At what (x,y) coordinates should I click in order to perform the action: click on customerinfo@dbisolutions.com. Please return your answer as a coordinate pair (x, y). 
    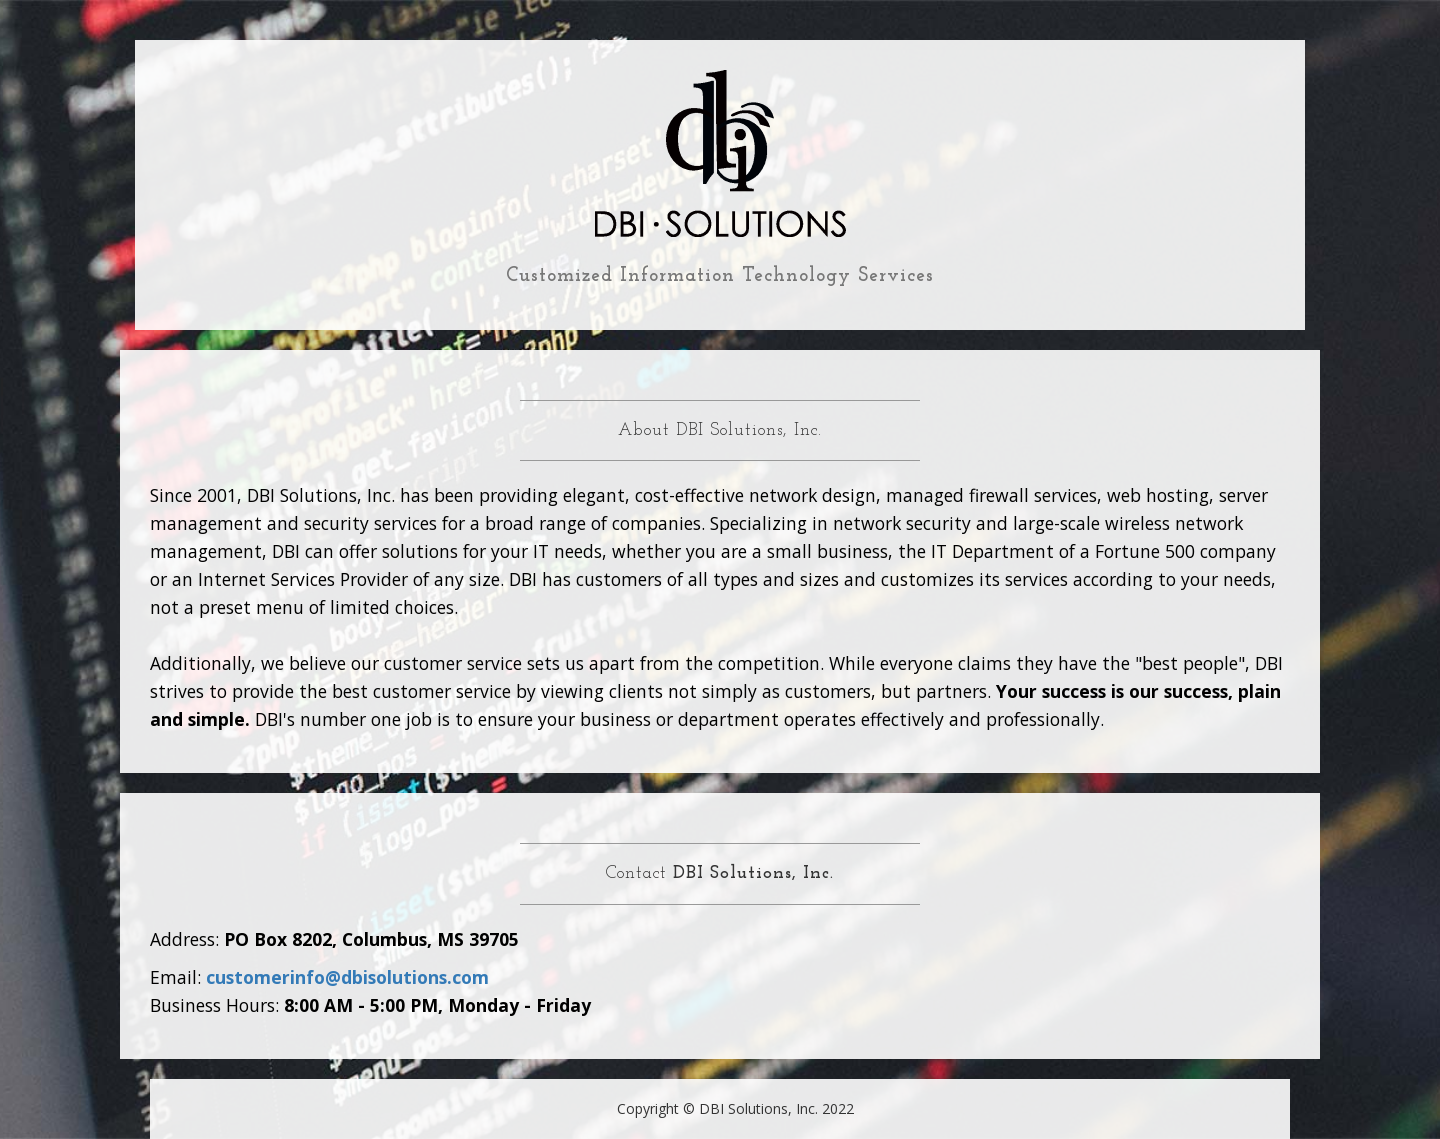
    Looking at the image, I should click on (347, 977).